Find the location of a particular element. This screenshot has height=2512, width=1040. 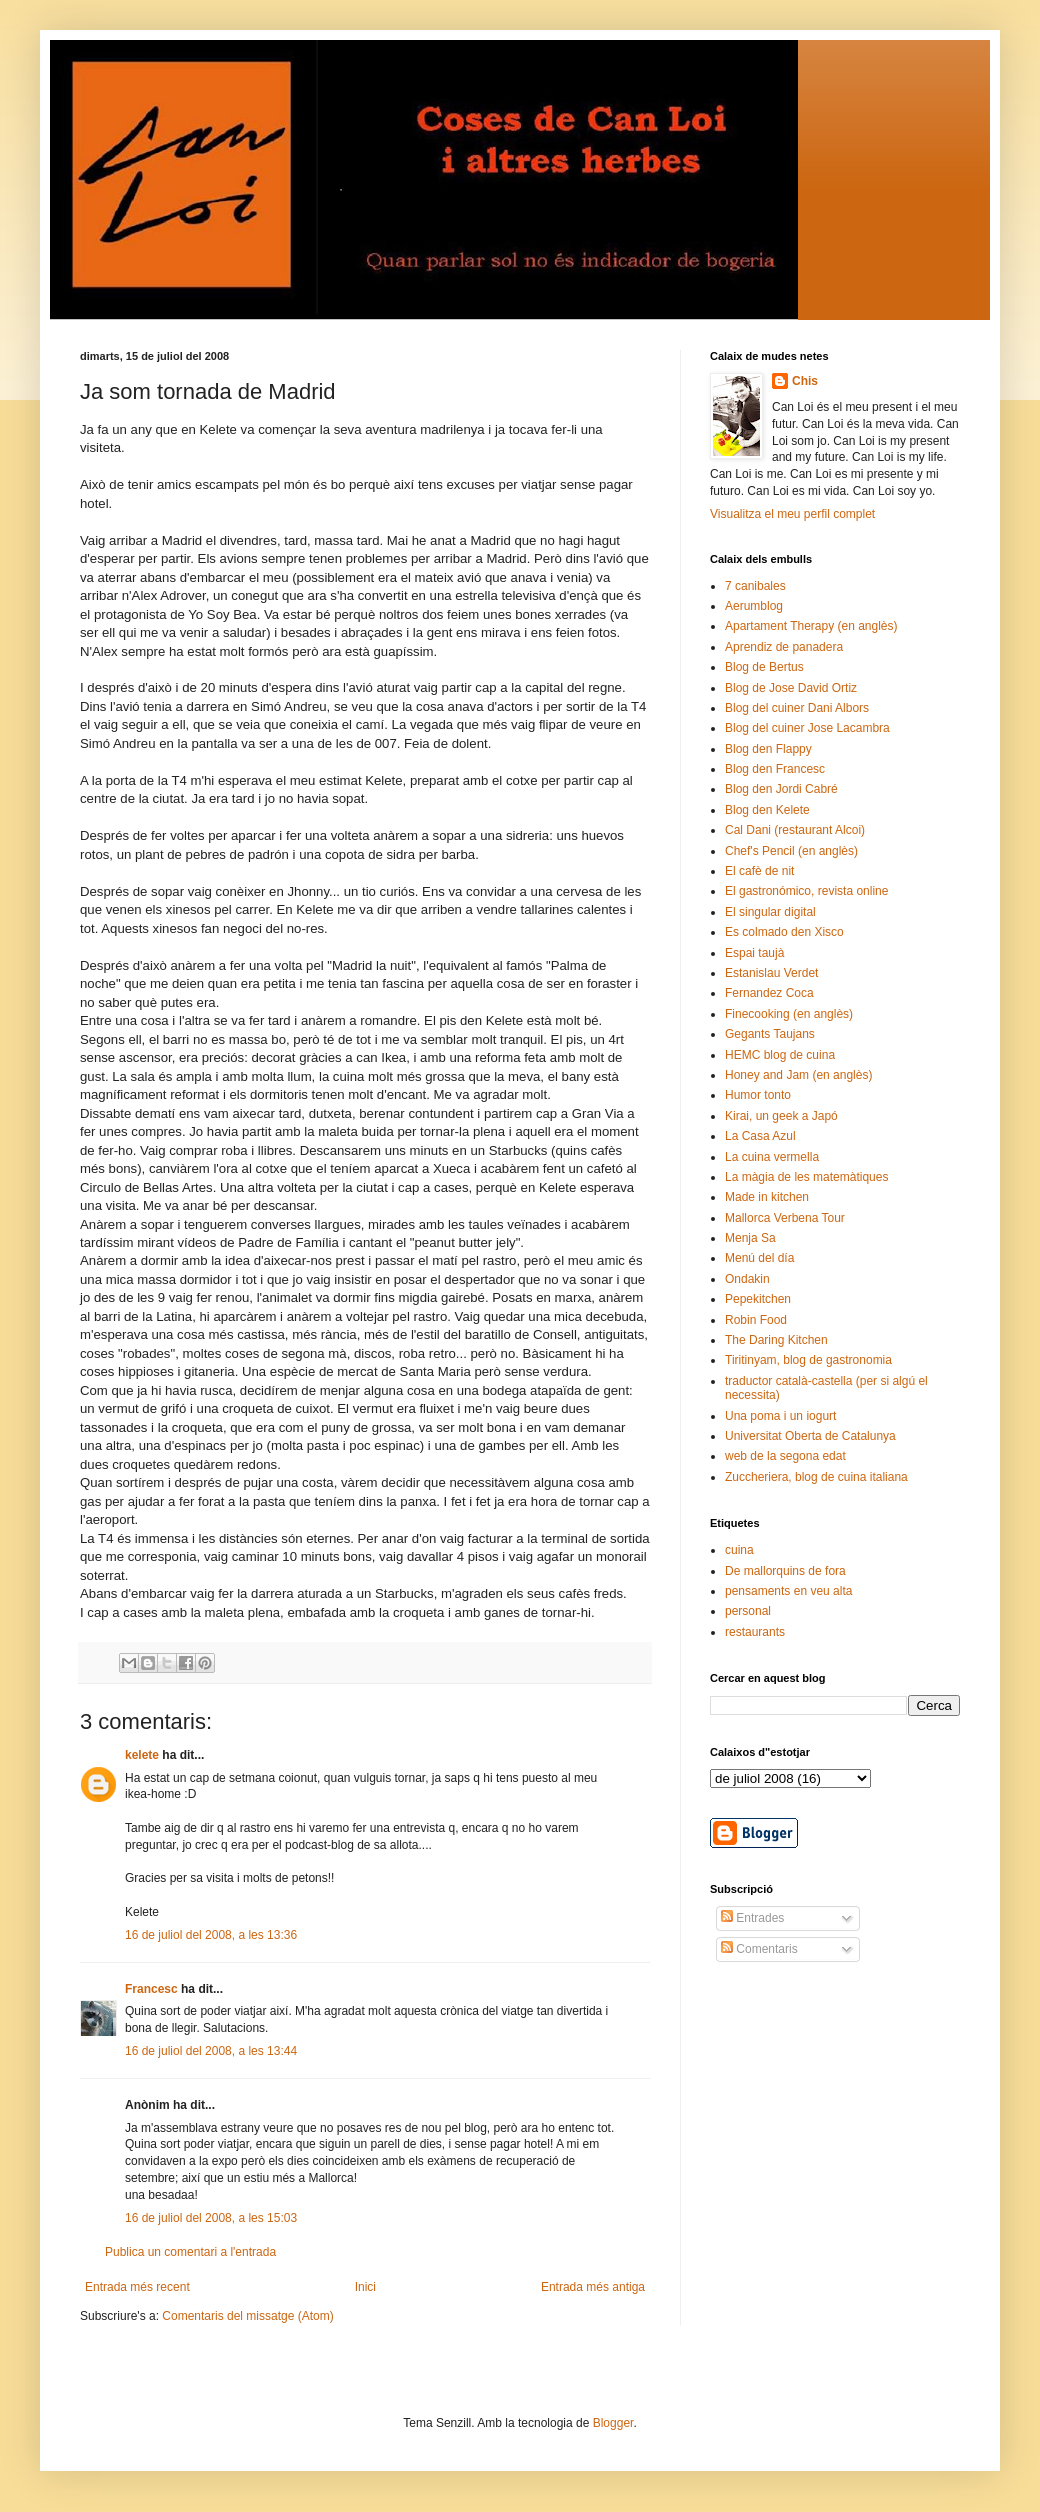

HEMC blog de cuina is located at coordinates (780, 1055).